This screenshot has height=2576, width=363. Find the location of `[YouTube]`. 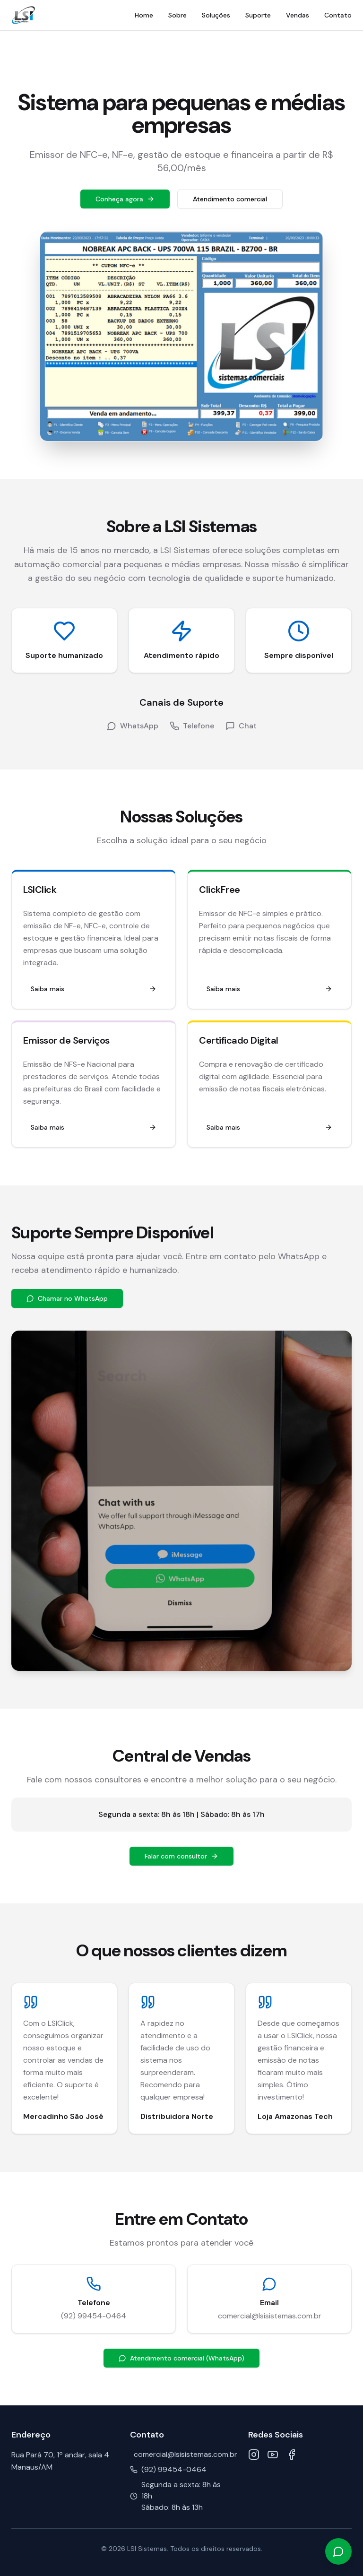

[YouTube] is located at coordinates (272, 2454).